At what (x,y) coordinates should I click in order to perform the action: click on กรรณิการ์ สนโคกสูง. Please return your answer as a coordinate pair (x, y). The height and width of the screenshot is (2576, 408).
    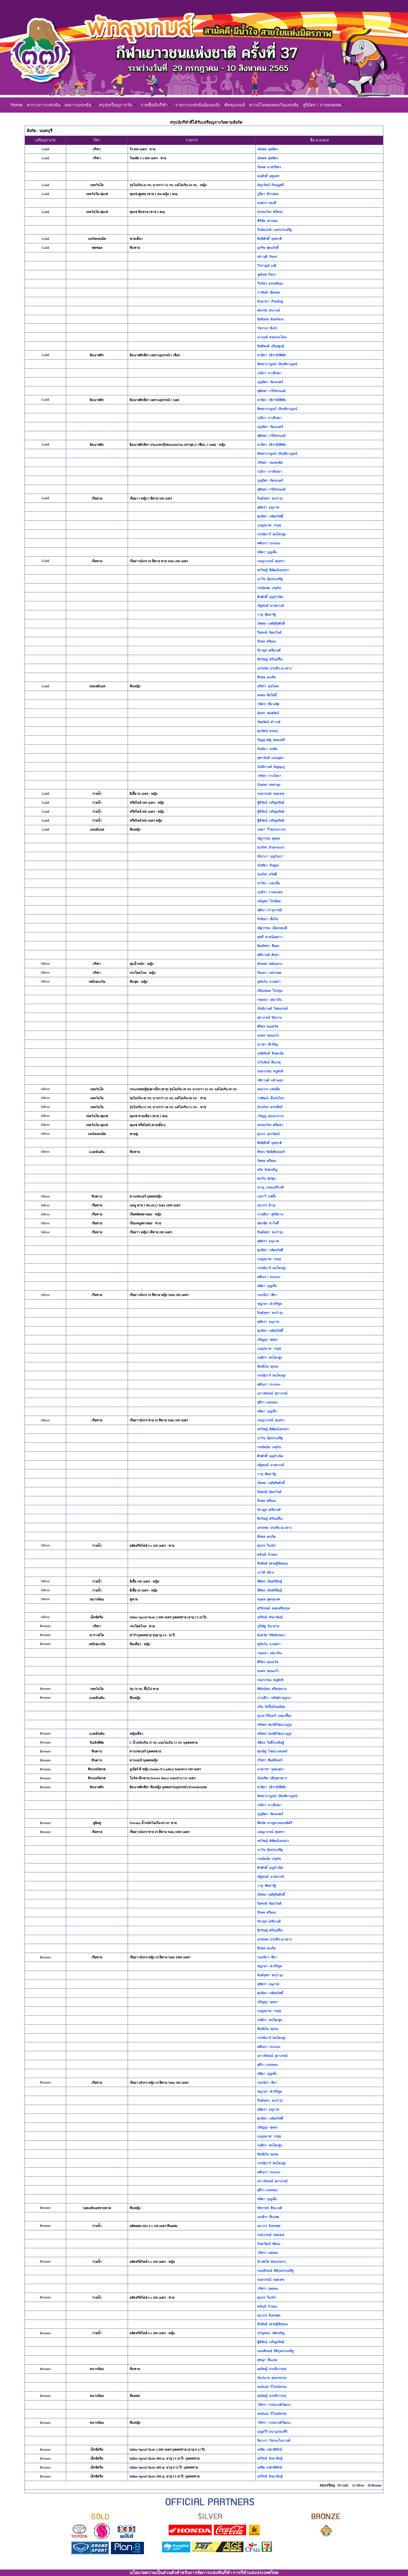
    Looking at the image, I should click on (271, 534).